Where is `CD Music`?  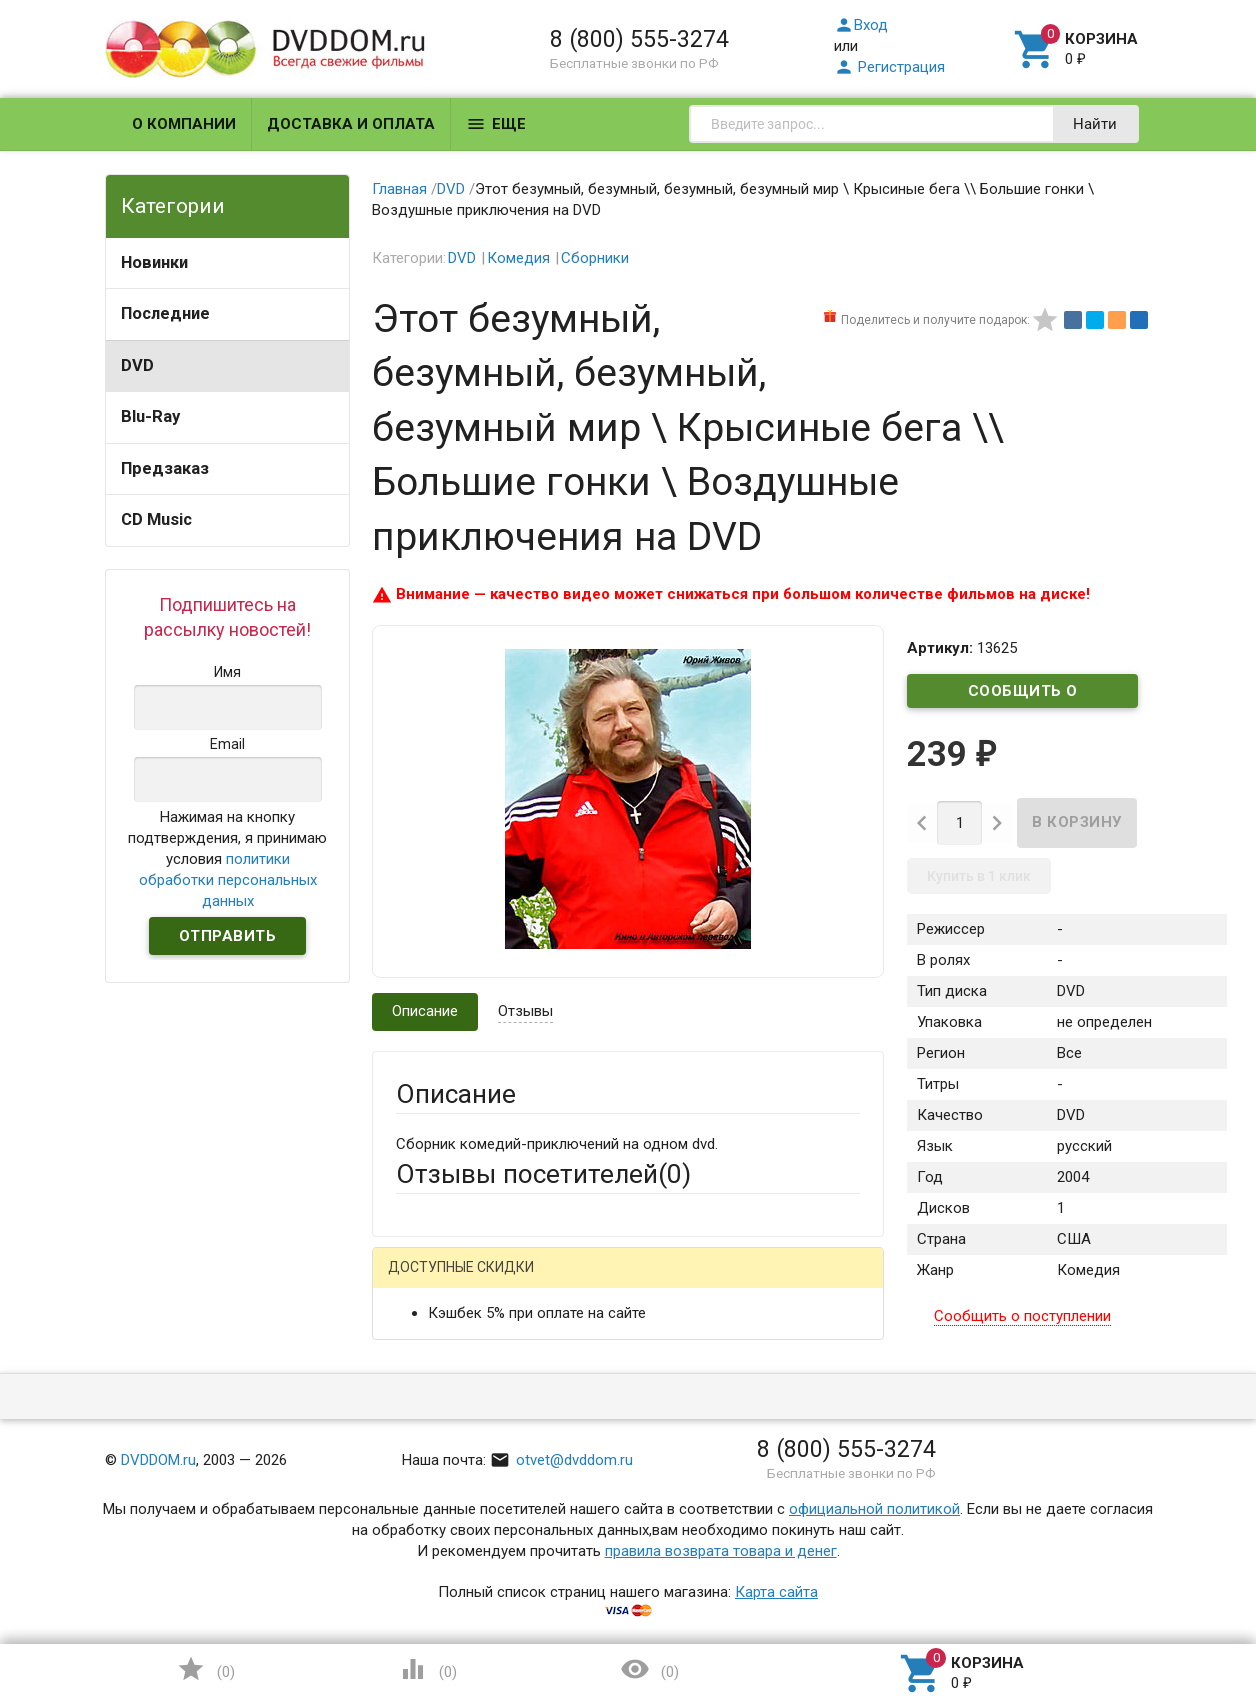
CD Music is located at coordinates (156, 519).